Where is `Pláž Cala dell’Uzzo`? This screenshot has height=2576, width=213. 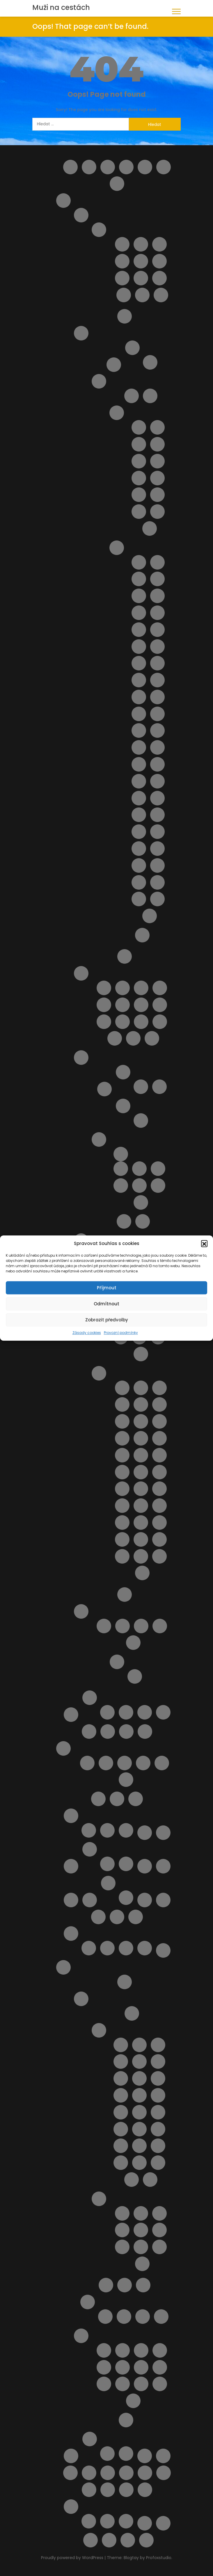 Pláž Cala dell’Uzzo is located at coordinates (157, 596).